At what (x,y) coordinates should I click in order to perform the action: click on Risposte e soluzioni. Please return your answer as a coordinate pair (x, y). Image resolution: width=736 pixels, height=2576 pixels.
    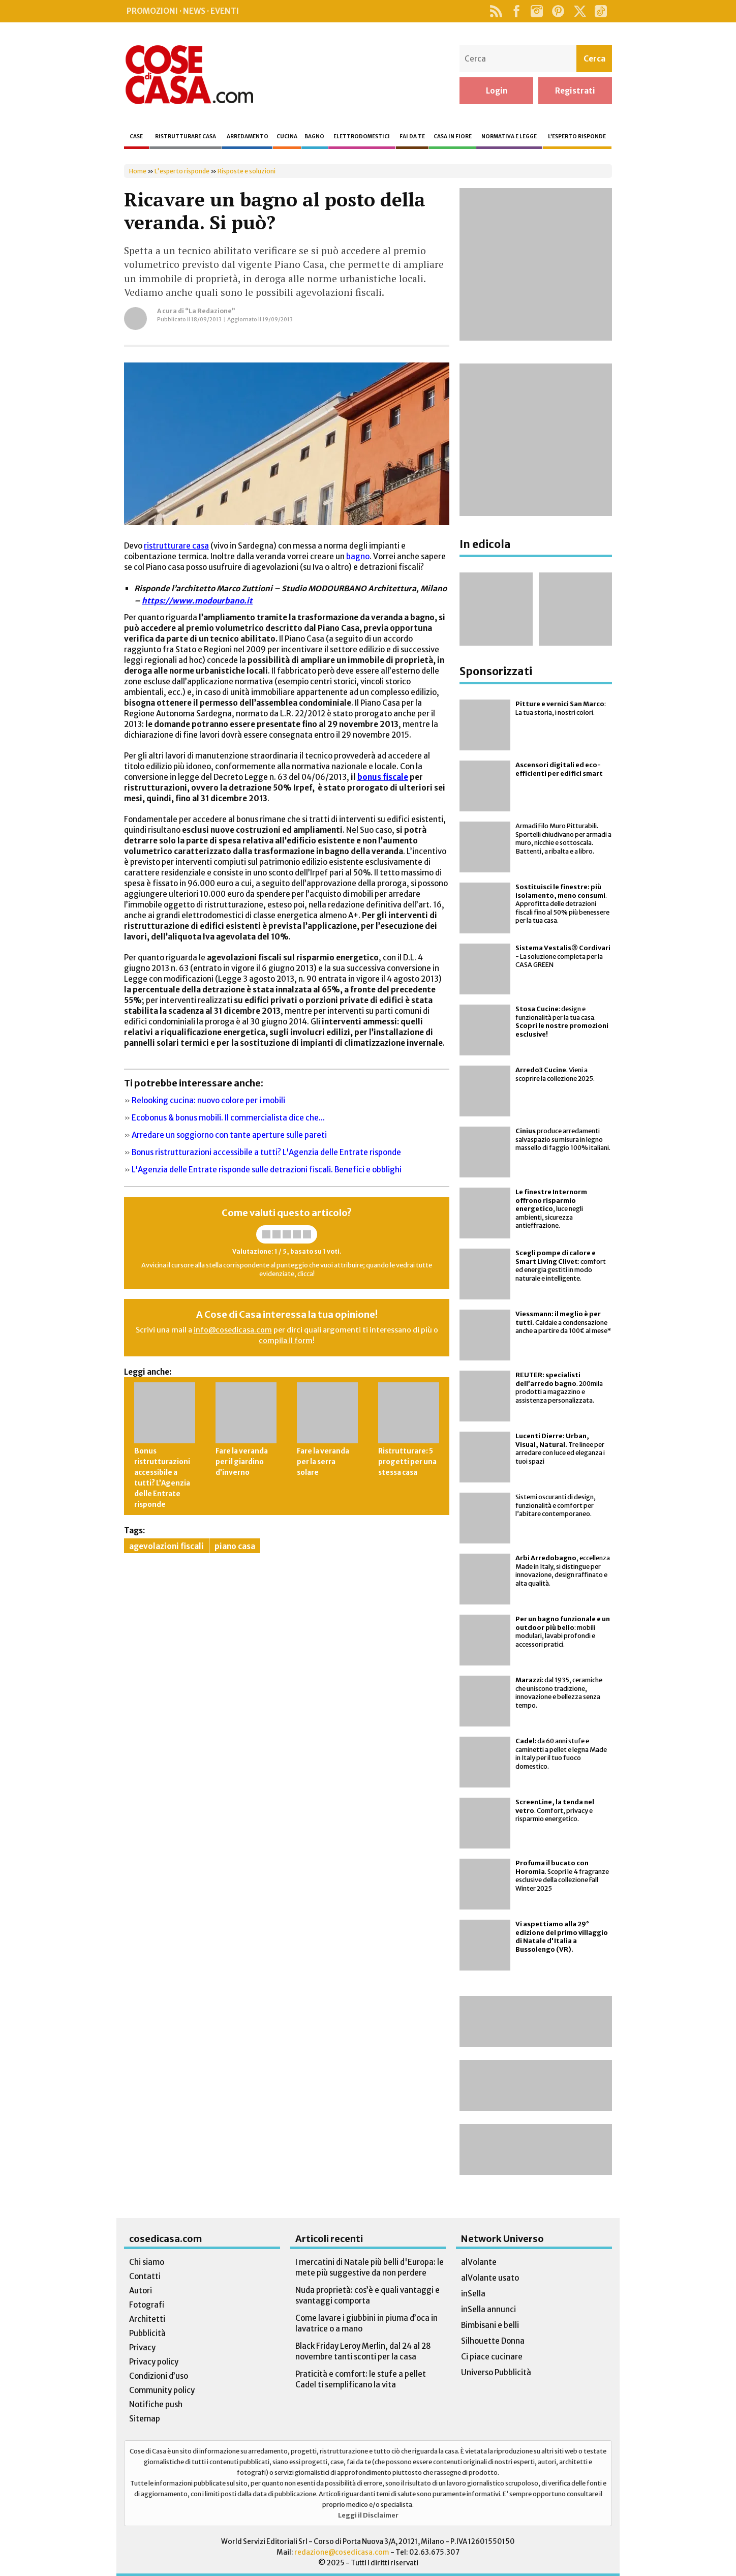
    Looking at the image, I should click on (246, 171).